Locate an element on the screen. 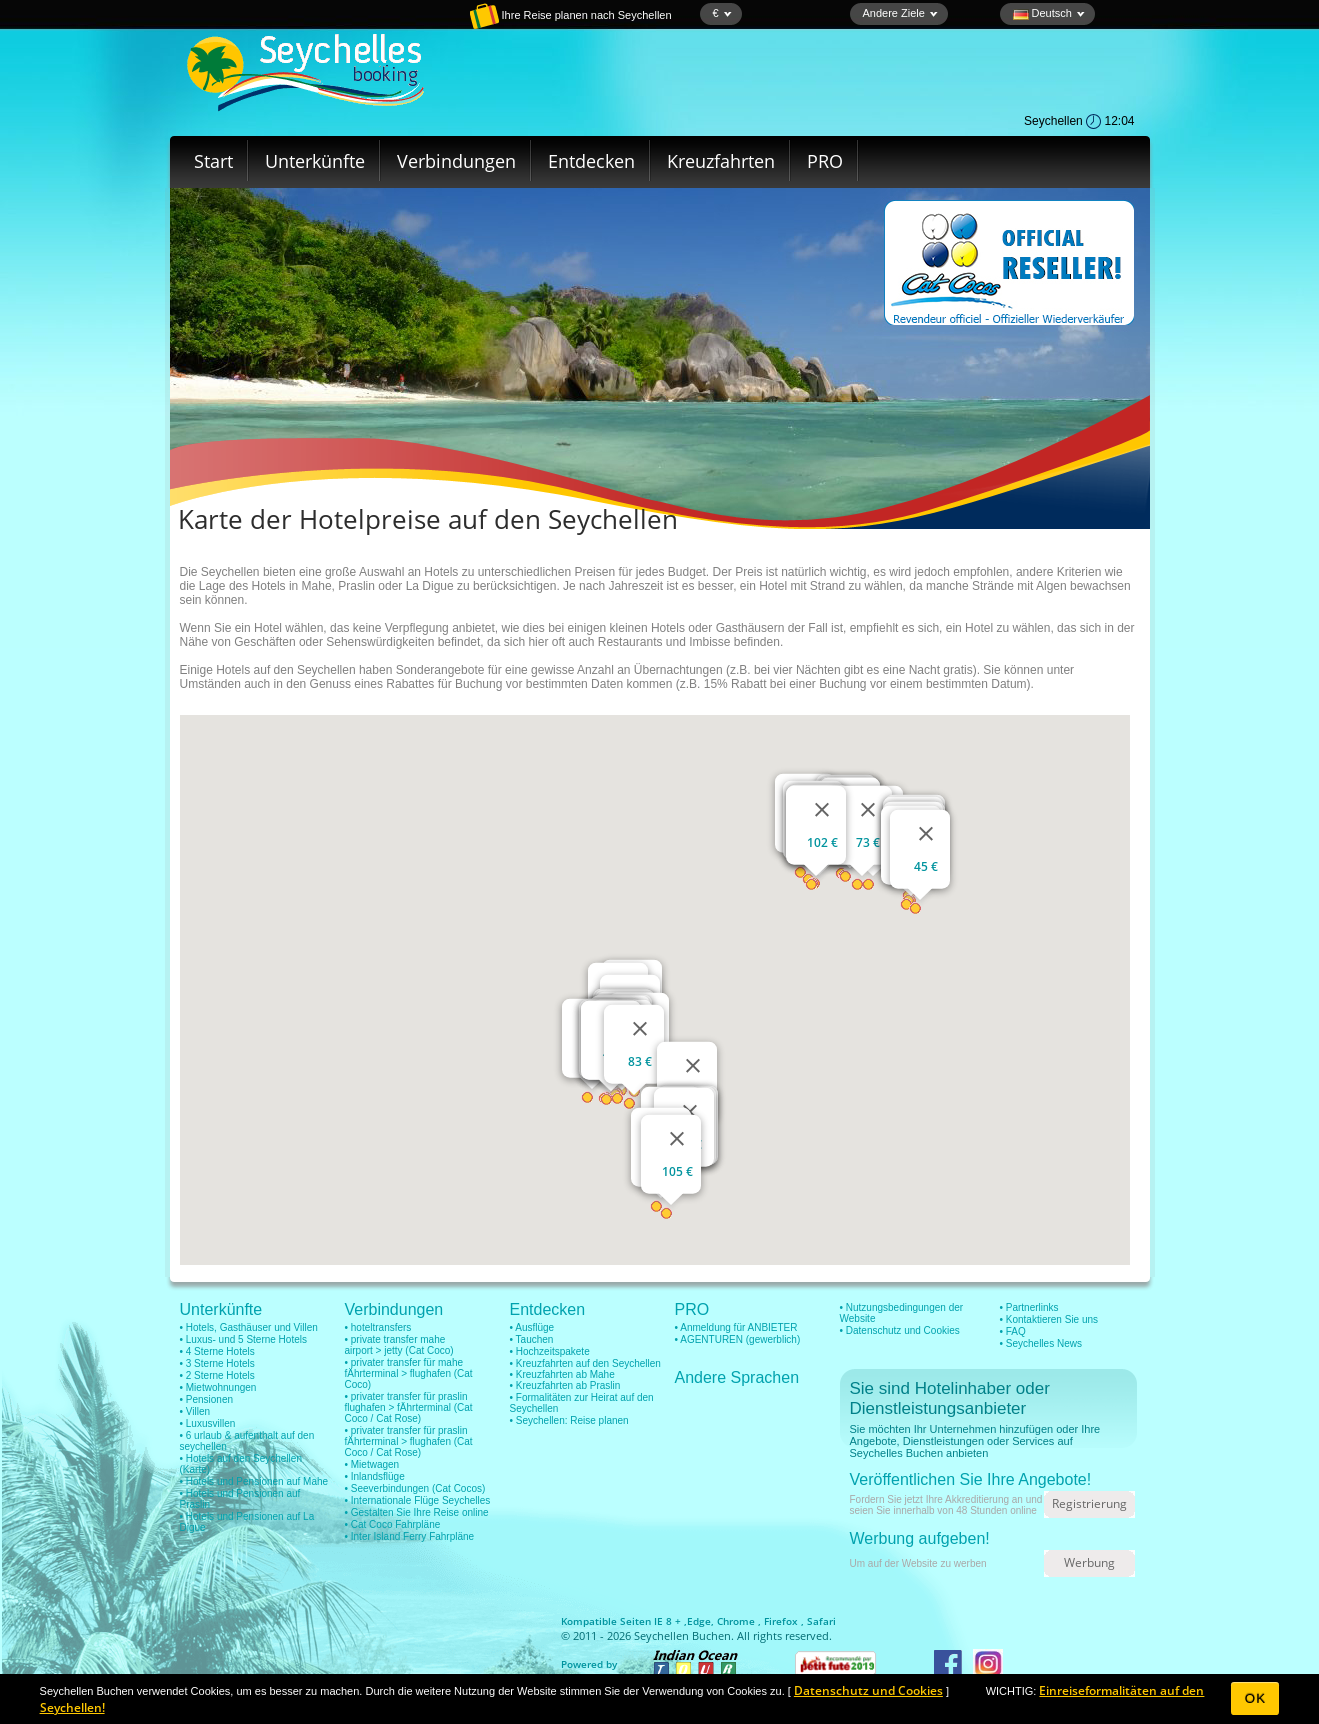 This screenshot has height=1724, width=1319. • Tauchen is located at coordinates (532, 1339).